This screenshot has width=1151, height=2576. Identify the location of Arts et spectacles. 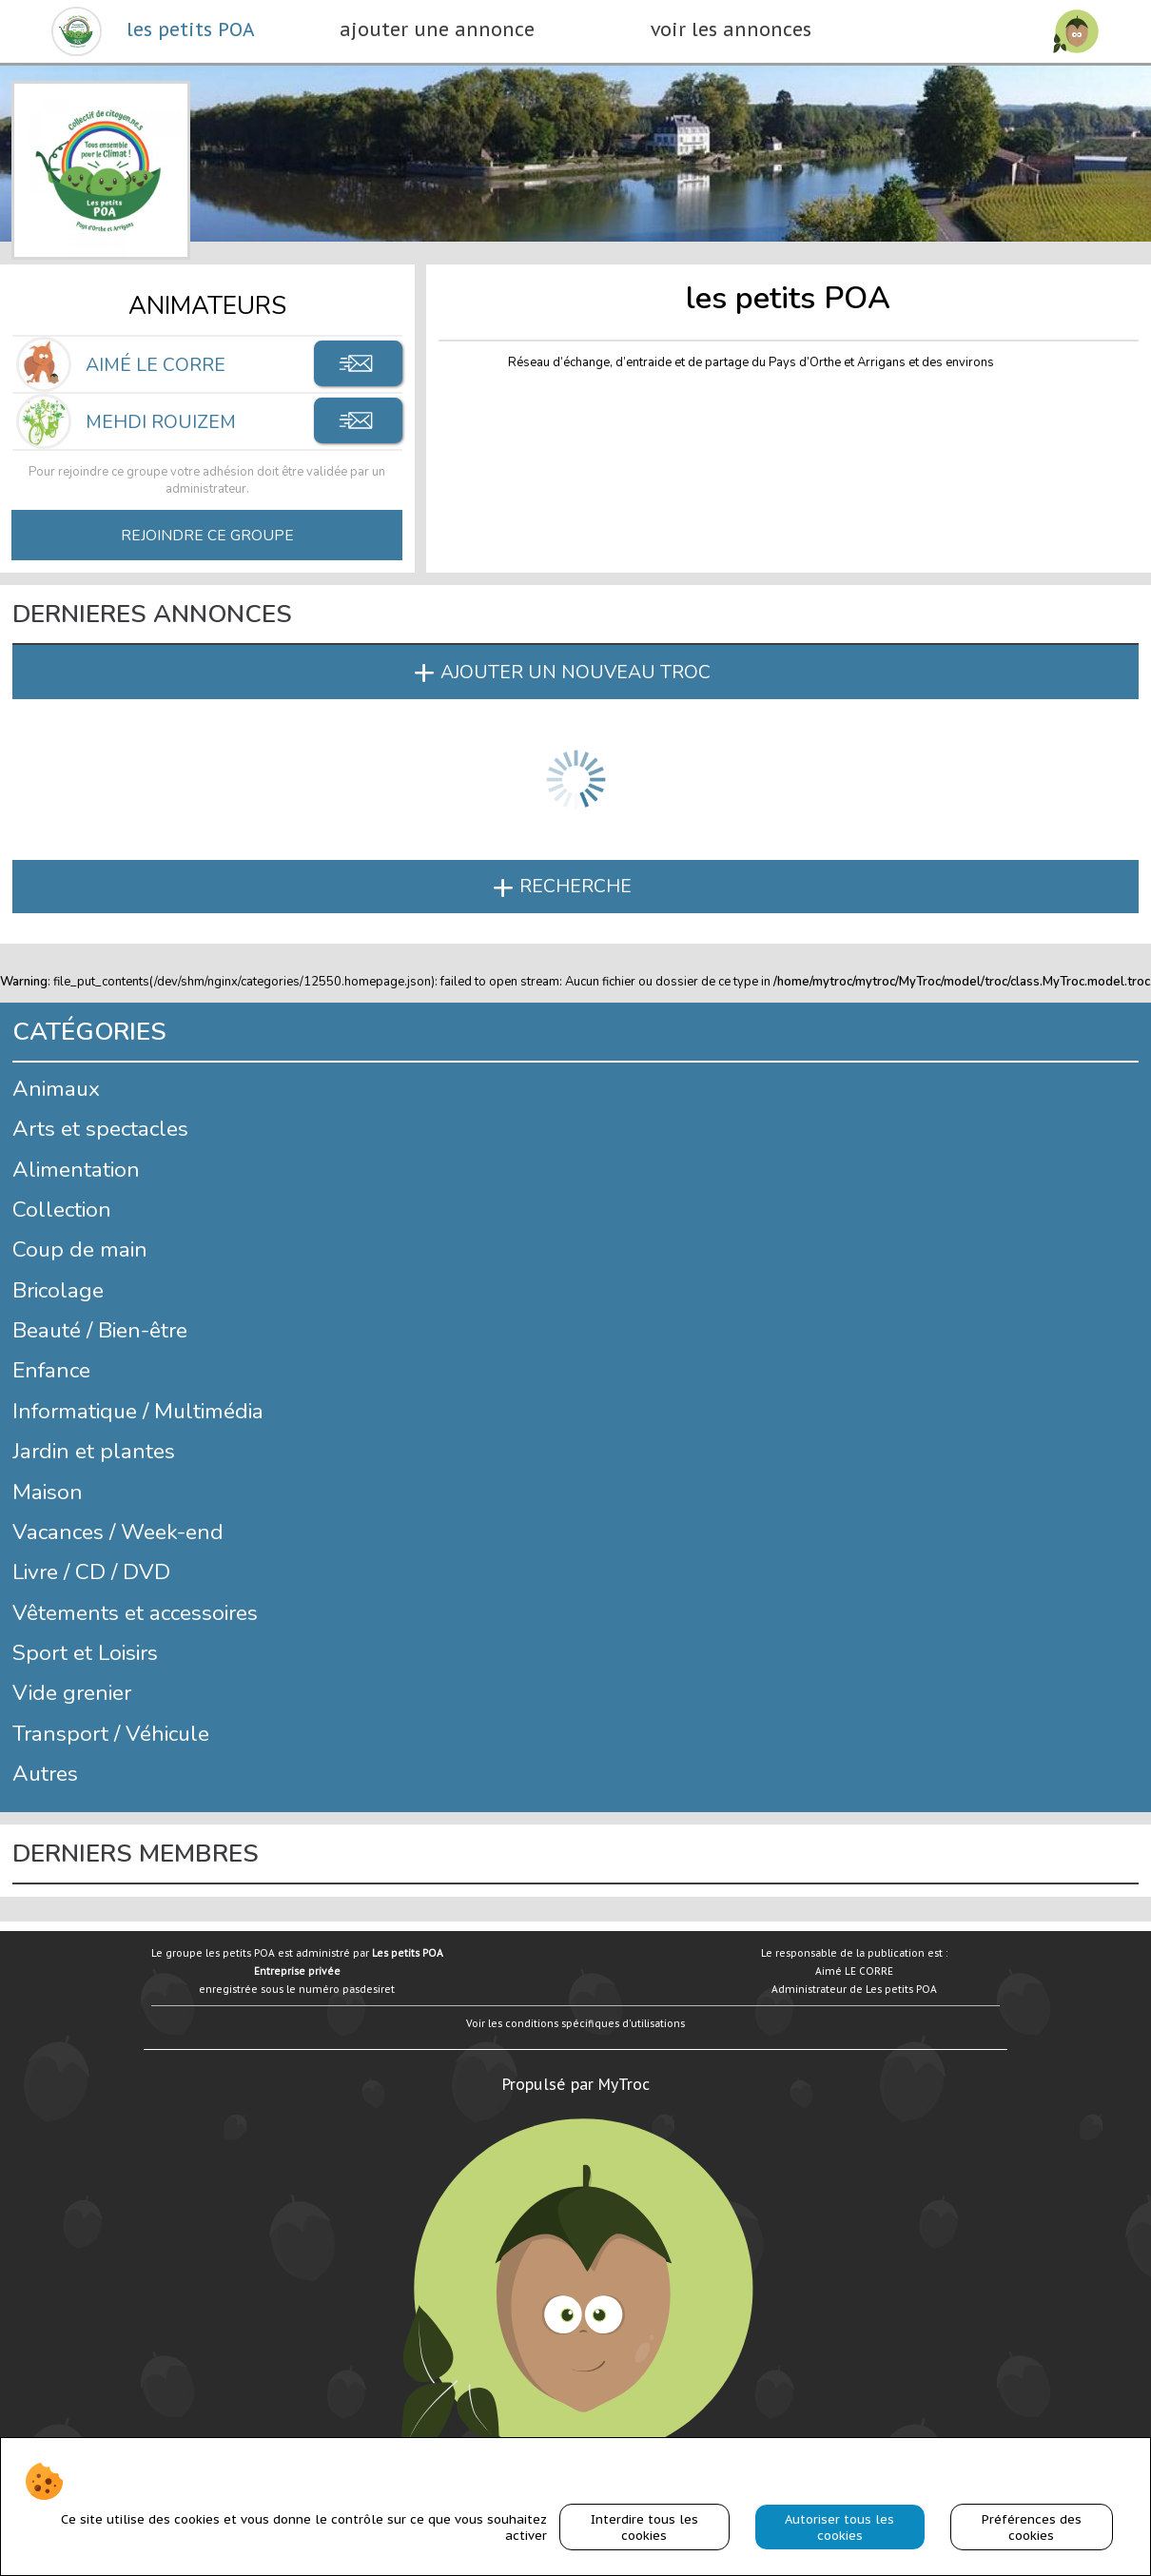
(100, 1128).